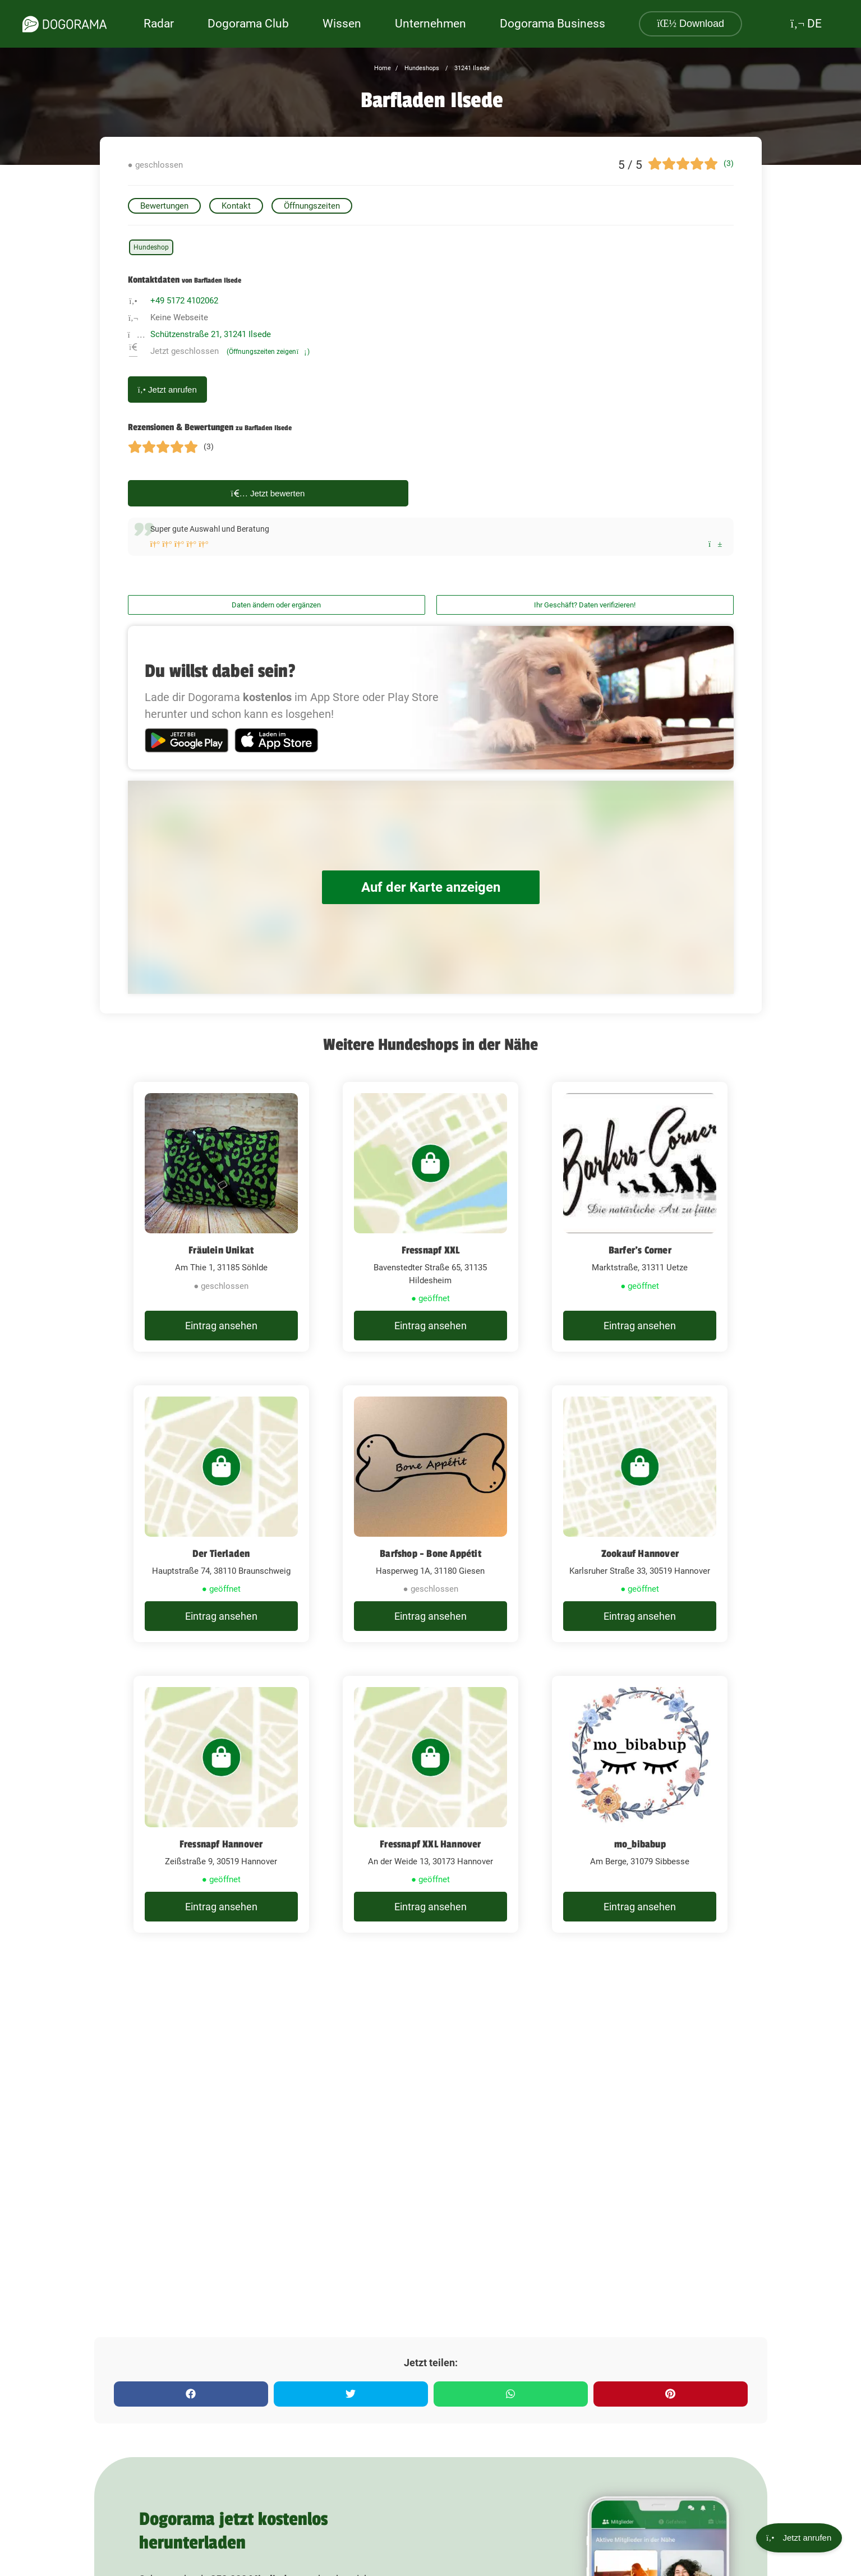 The width and height of the screenshot is (861, 2576). What do you see at coordinates (151, 247) in the screenshot?
I see `Hundeshop` at bounding box center [151, 247].